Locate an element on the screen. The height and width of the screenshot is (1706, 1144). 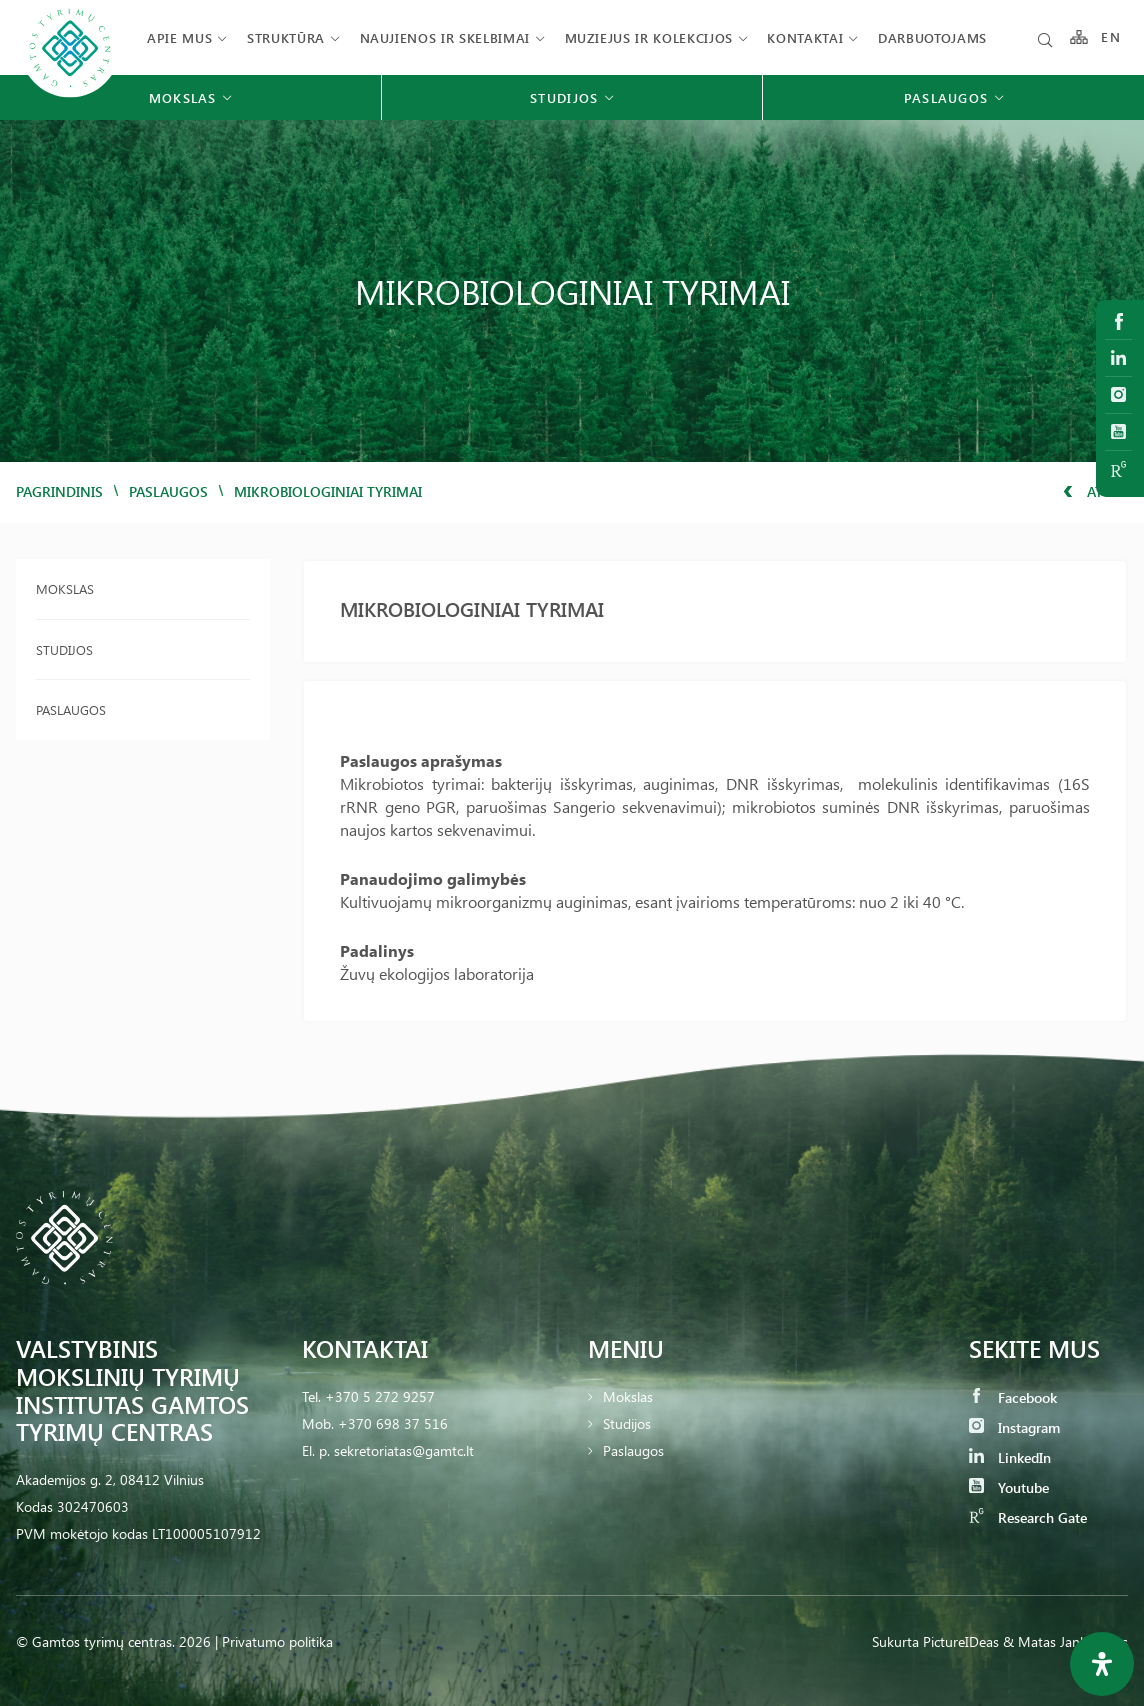
Struktūra is located at coordinates (286, 37).